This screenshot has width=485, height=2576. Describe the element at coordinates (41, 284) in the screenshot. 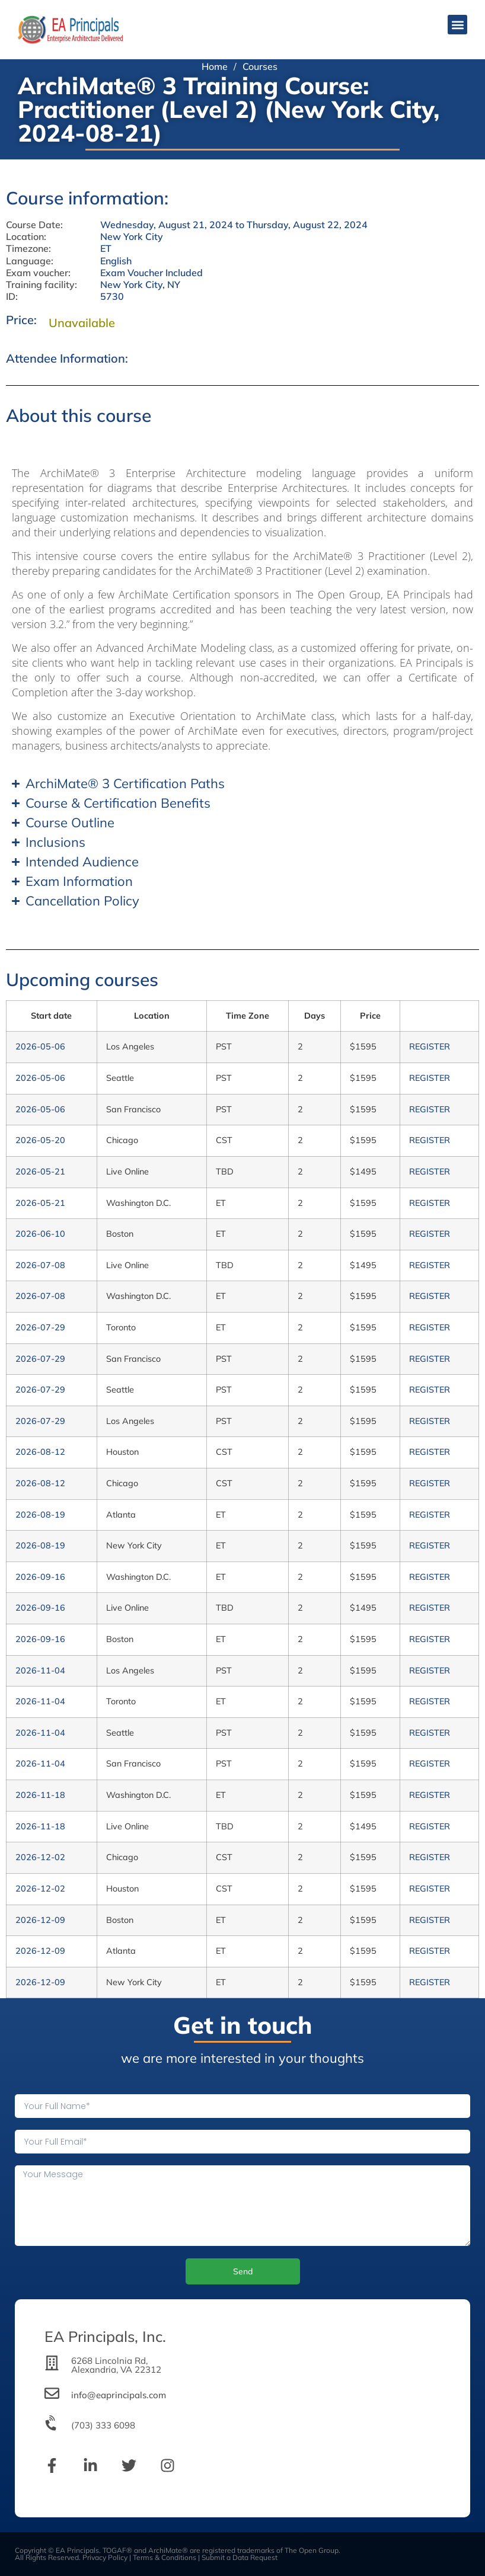

I see `Training facility:` at that location.